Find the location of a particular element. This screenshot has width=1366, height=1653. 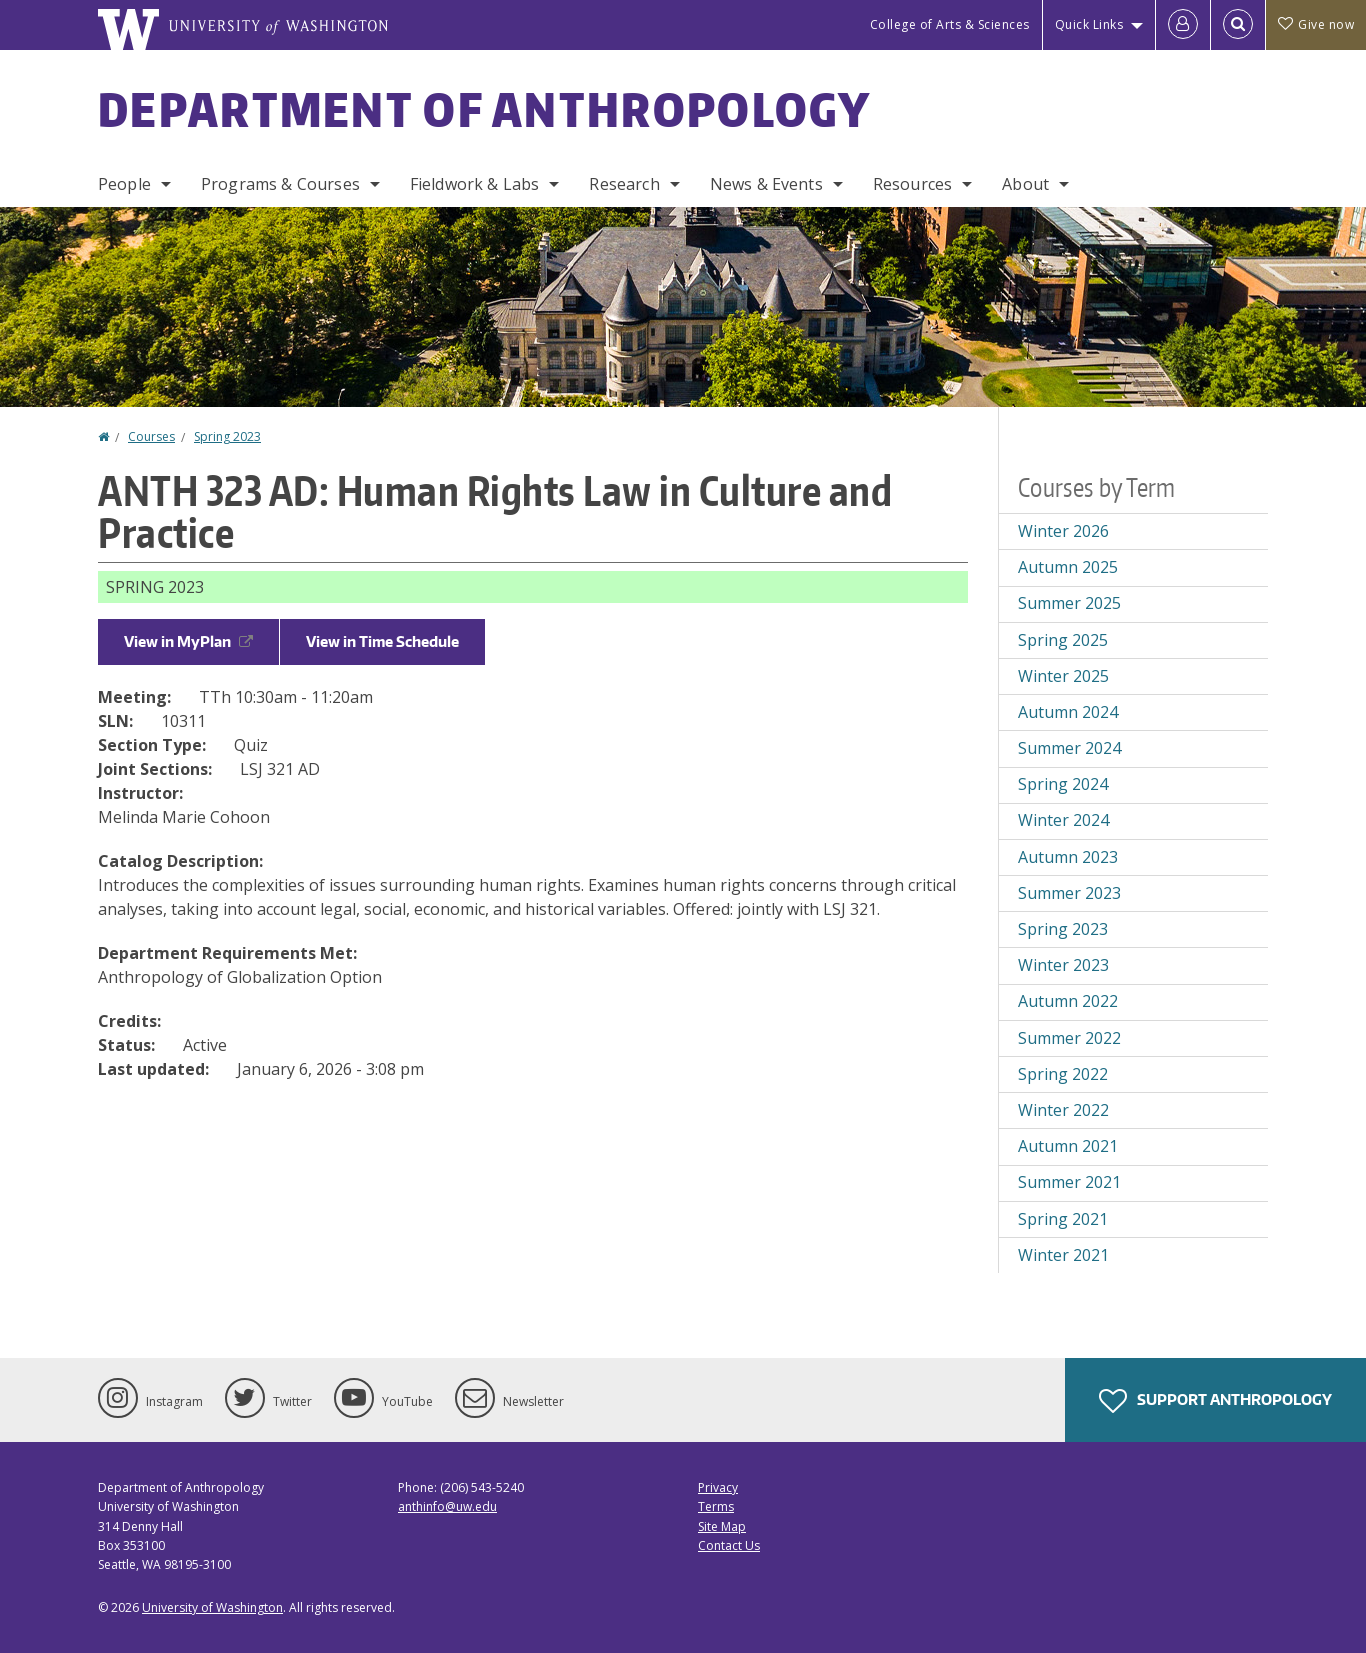

anthinfo@uw.edu is located at coordinates (447, 1506).